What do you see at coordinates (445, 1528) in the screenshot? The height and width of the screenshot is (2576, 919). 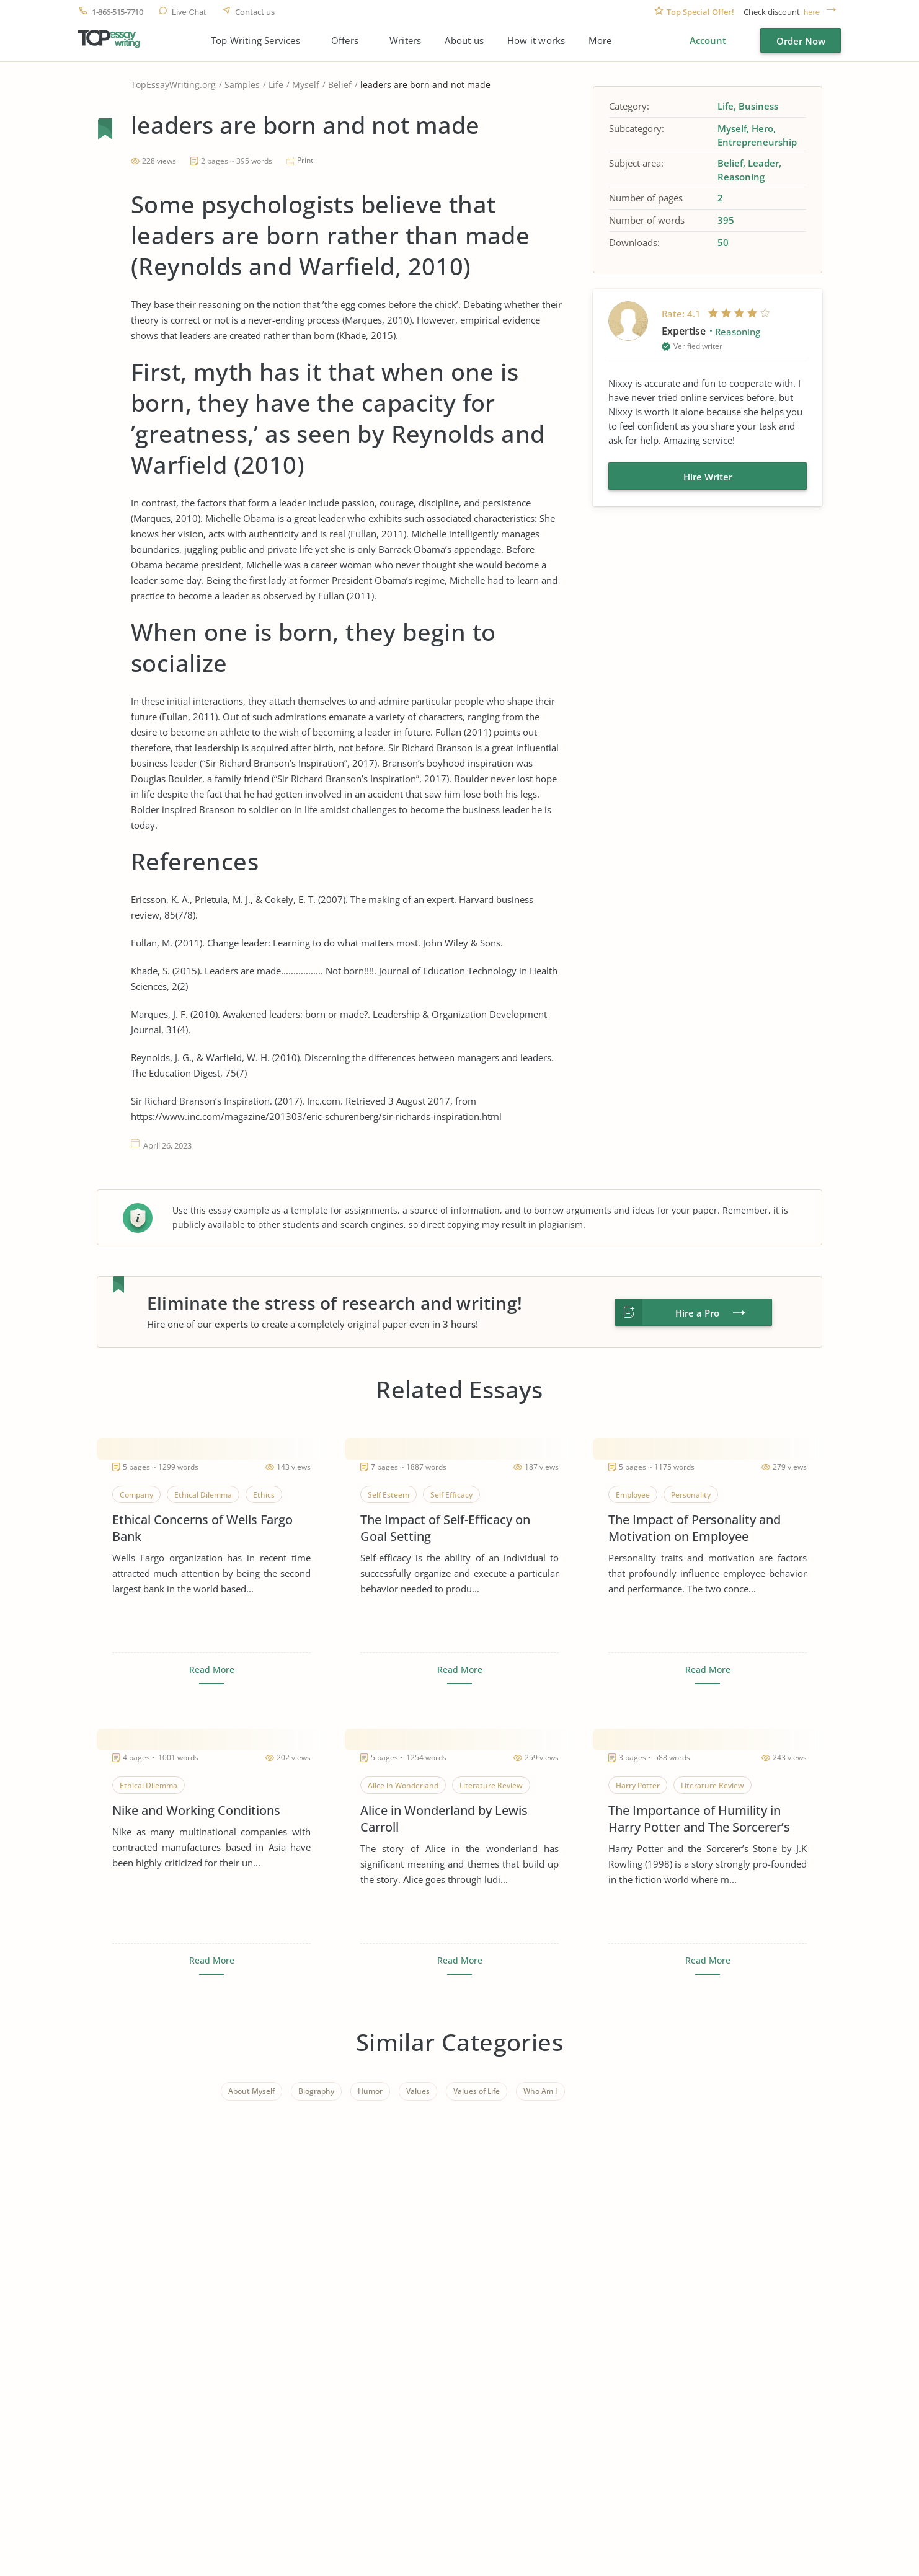 I see `The Impact of Self-Efficacy on Goal Setting` at bounding box center [445, 1528].